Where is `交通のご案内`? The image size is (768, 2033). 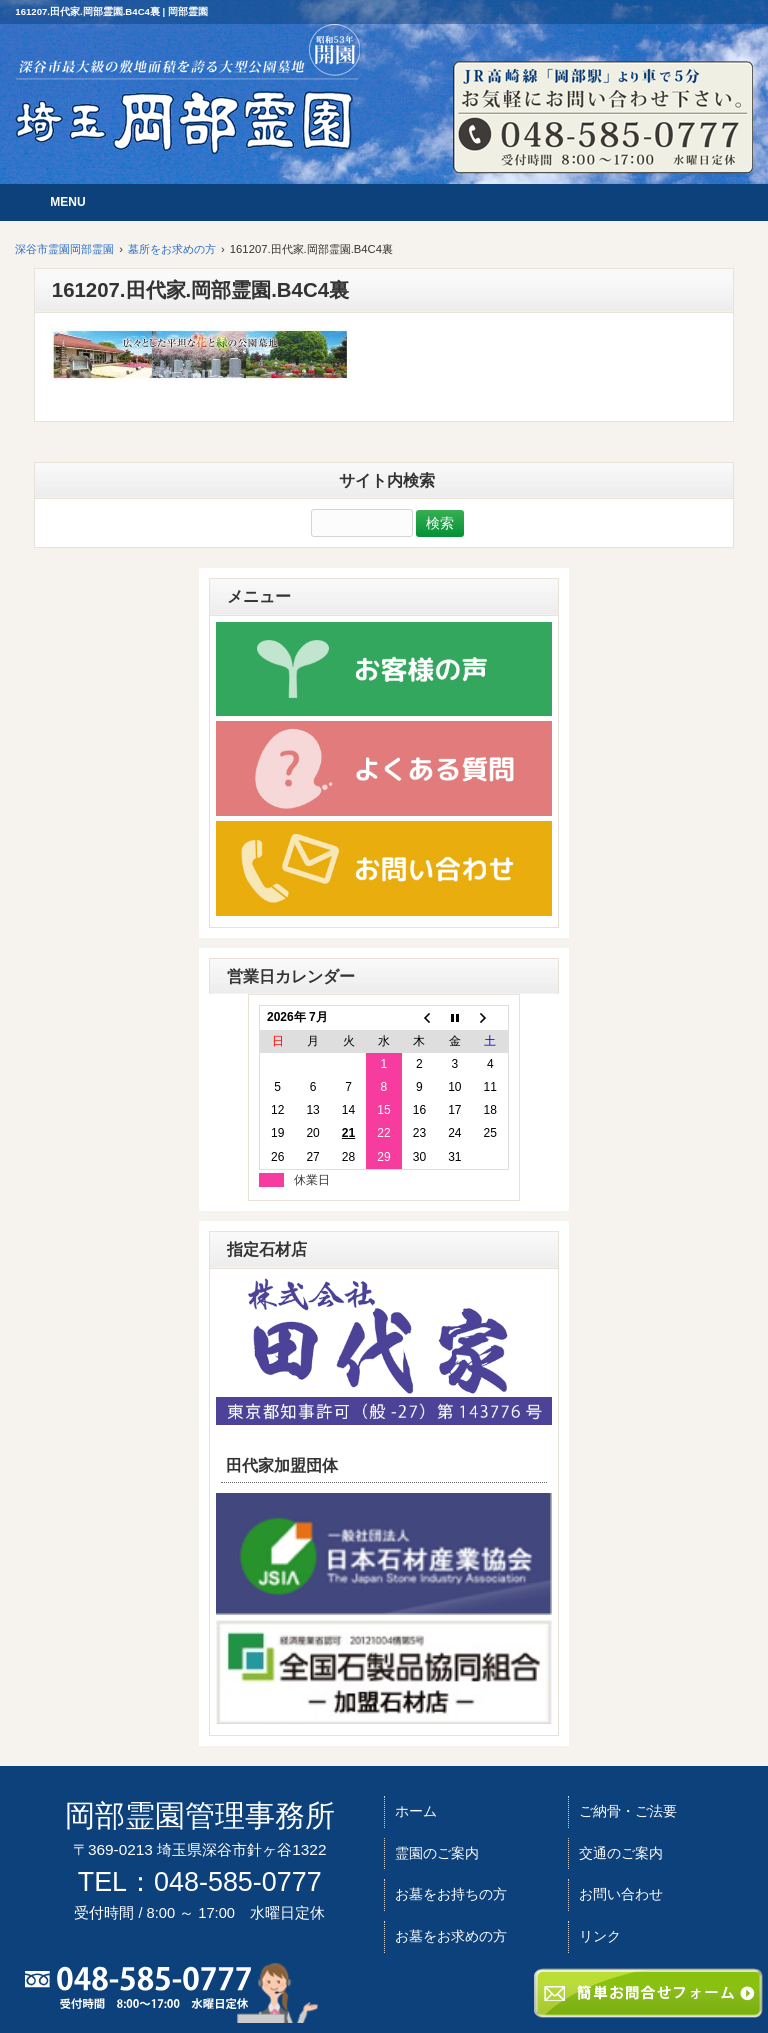
交通のご案内 is located at coordinates (621, 1853).